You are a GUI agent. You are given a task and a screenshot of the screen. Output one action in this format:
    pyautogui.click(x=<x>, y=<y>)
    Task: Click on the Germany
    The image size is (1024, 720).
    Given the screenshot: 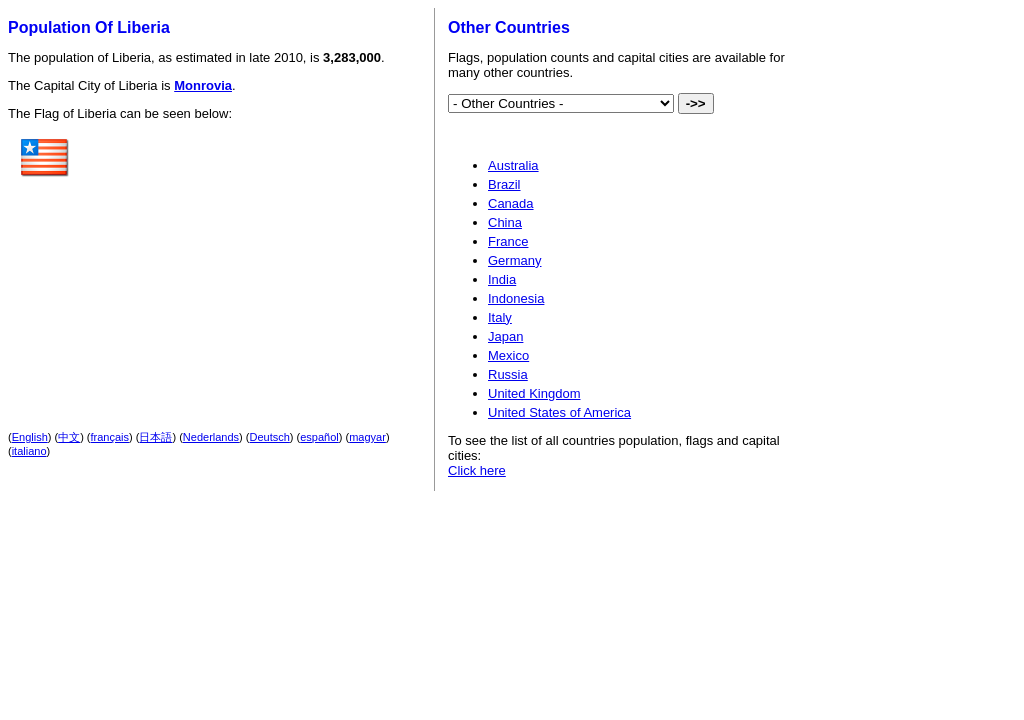 What is the action you would take?
    pyautogui.click(x=514, y=260)
    